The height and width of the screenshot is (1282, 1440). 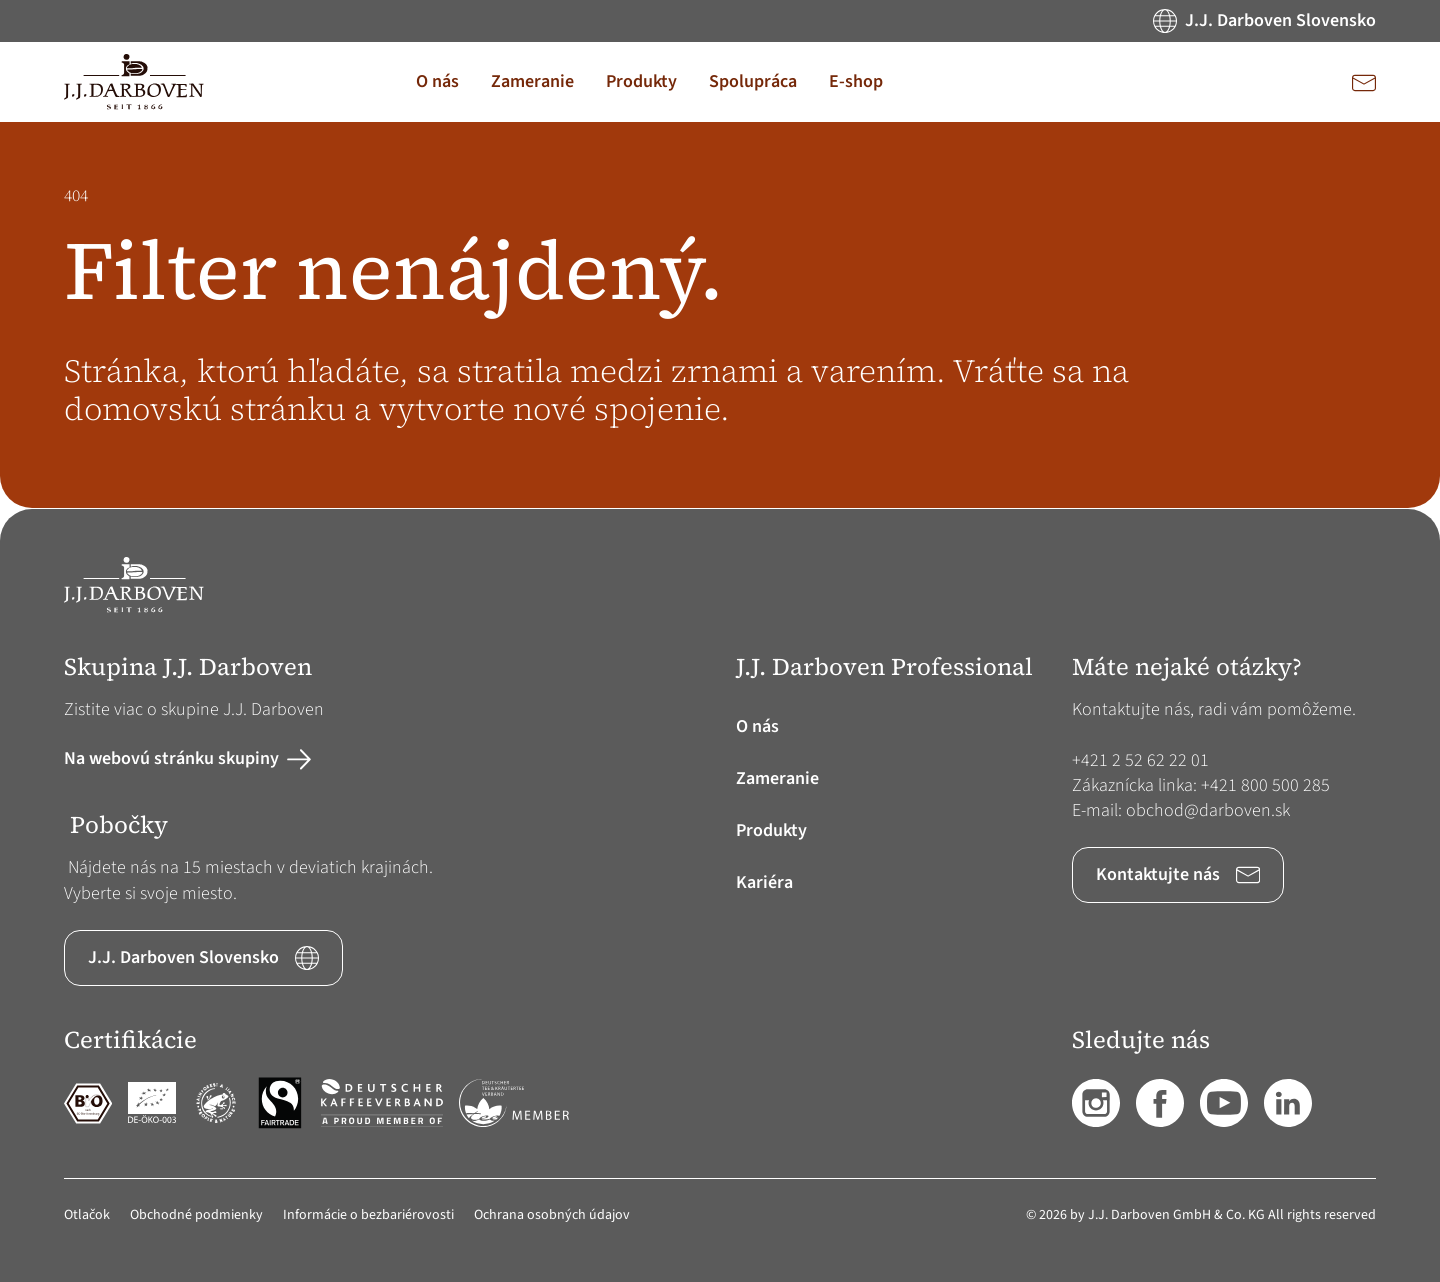 I want to click on Zameranie, so click(x=777, y=778).